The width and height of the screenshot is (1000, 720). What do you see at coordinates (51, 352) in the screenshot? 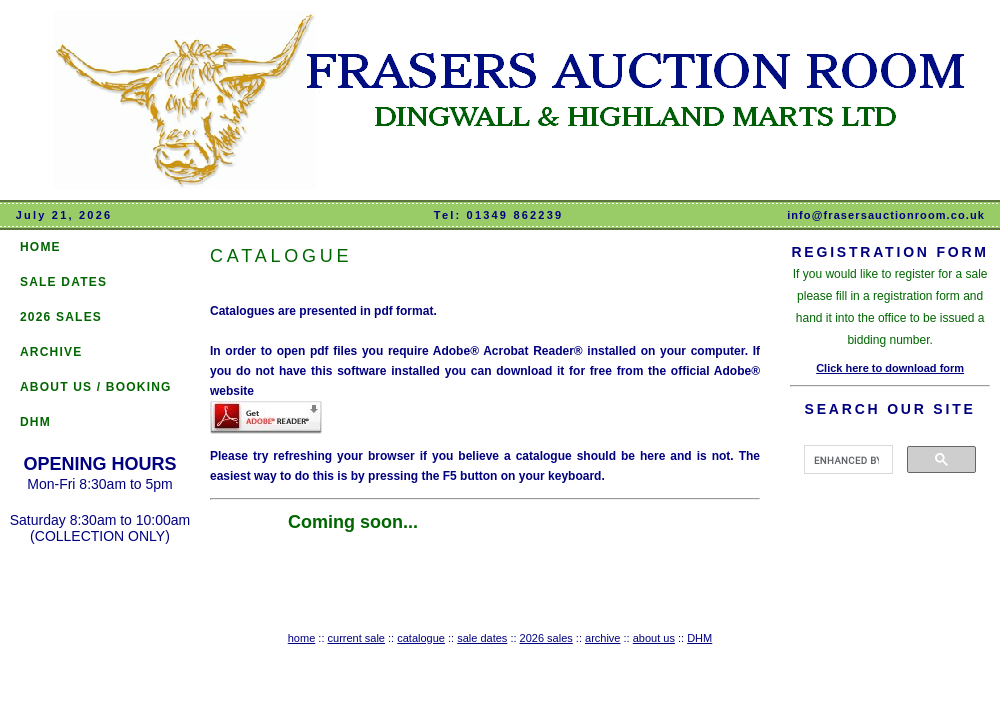
I see `ARCHIVE` at bounding box center [51, 352].